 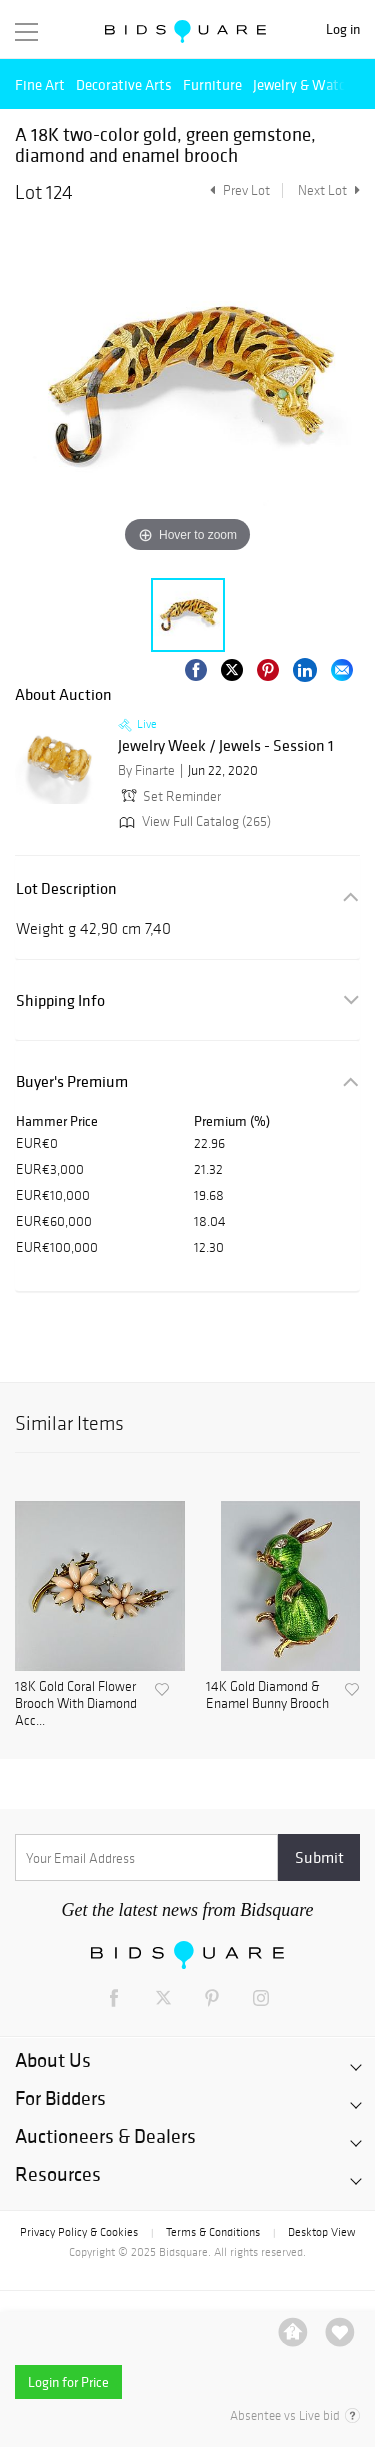 I want to click on Prev Lot, so click(x=237, y=190).